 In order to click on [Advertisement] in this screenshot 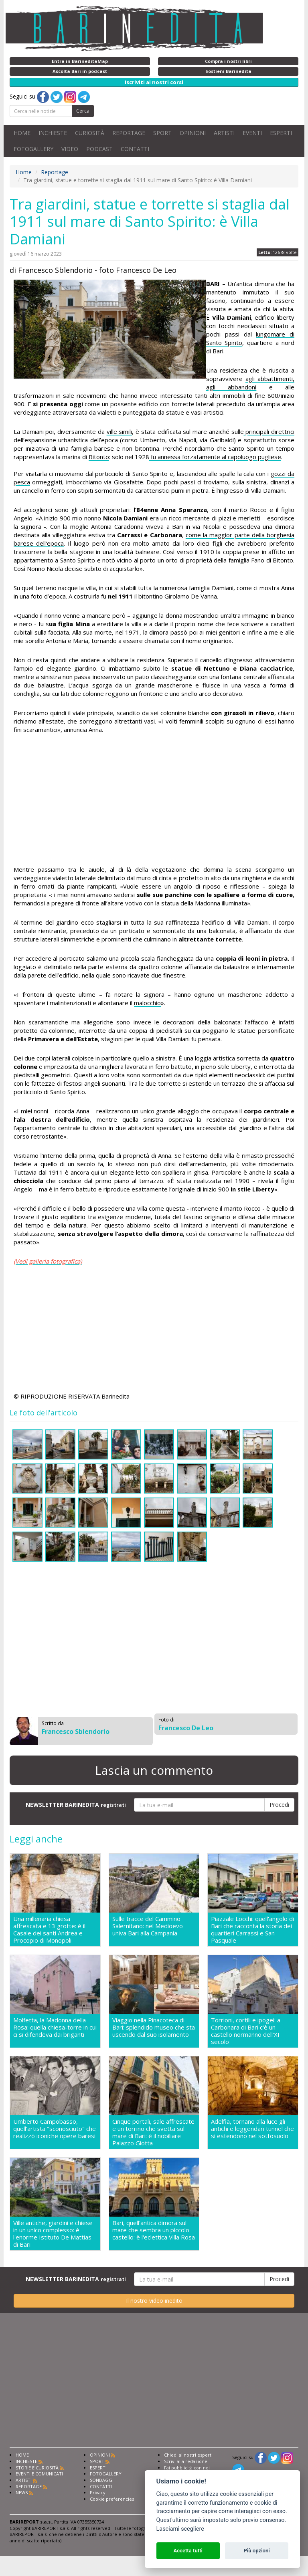, I will do `click(154, 801)`.